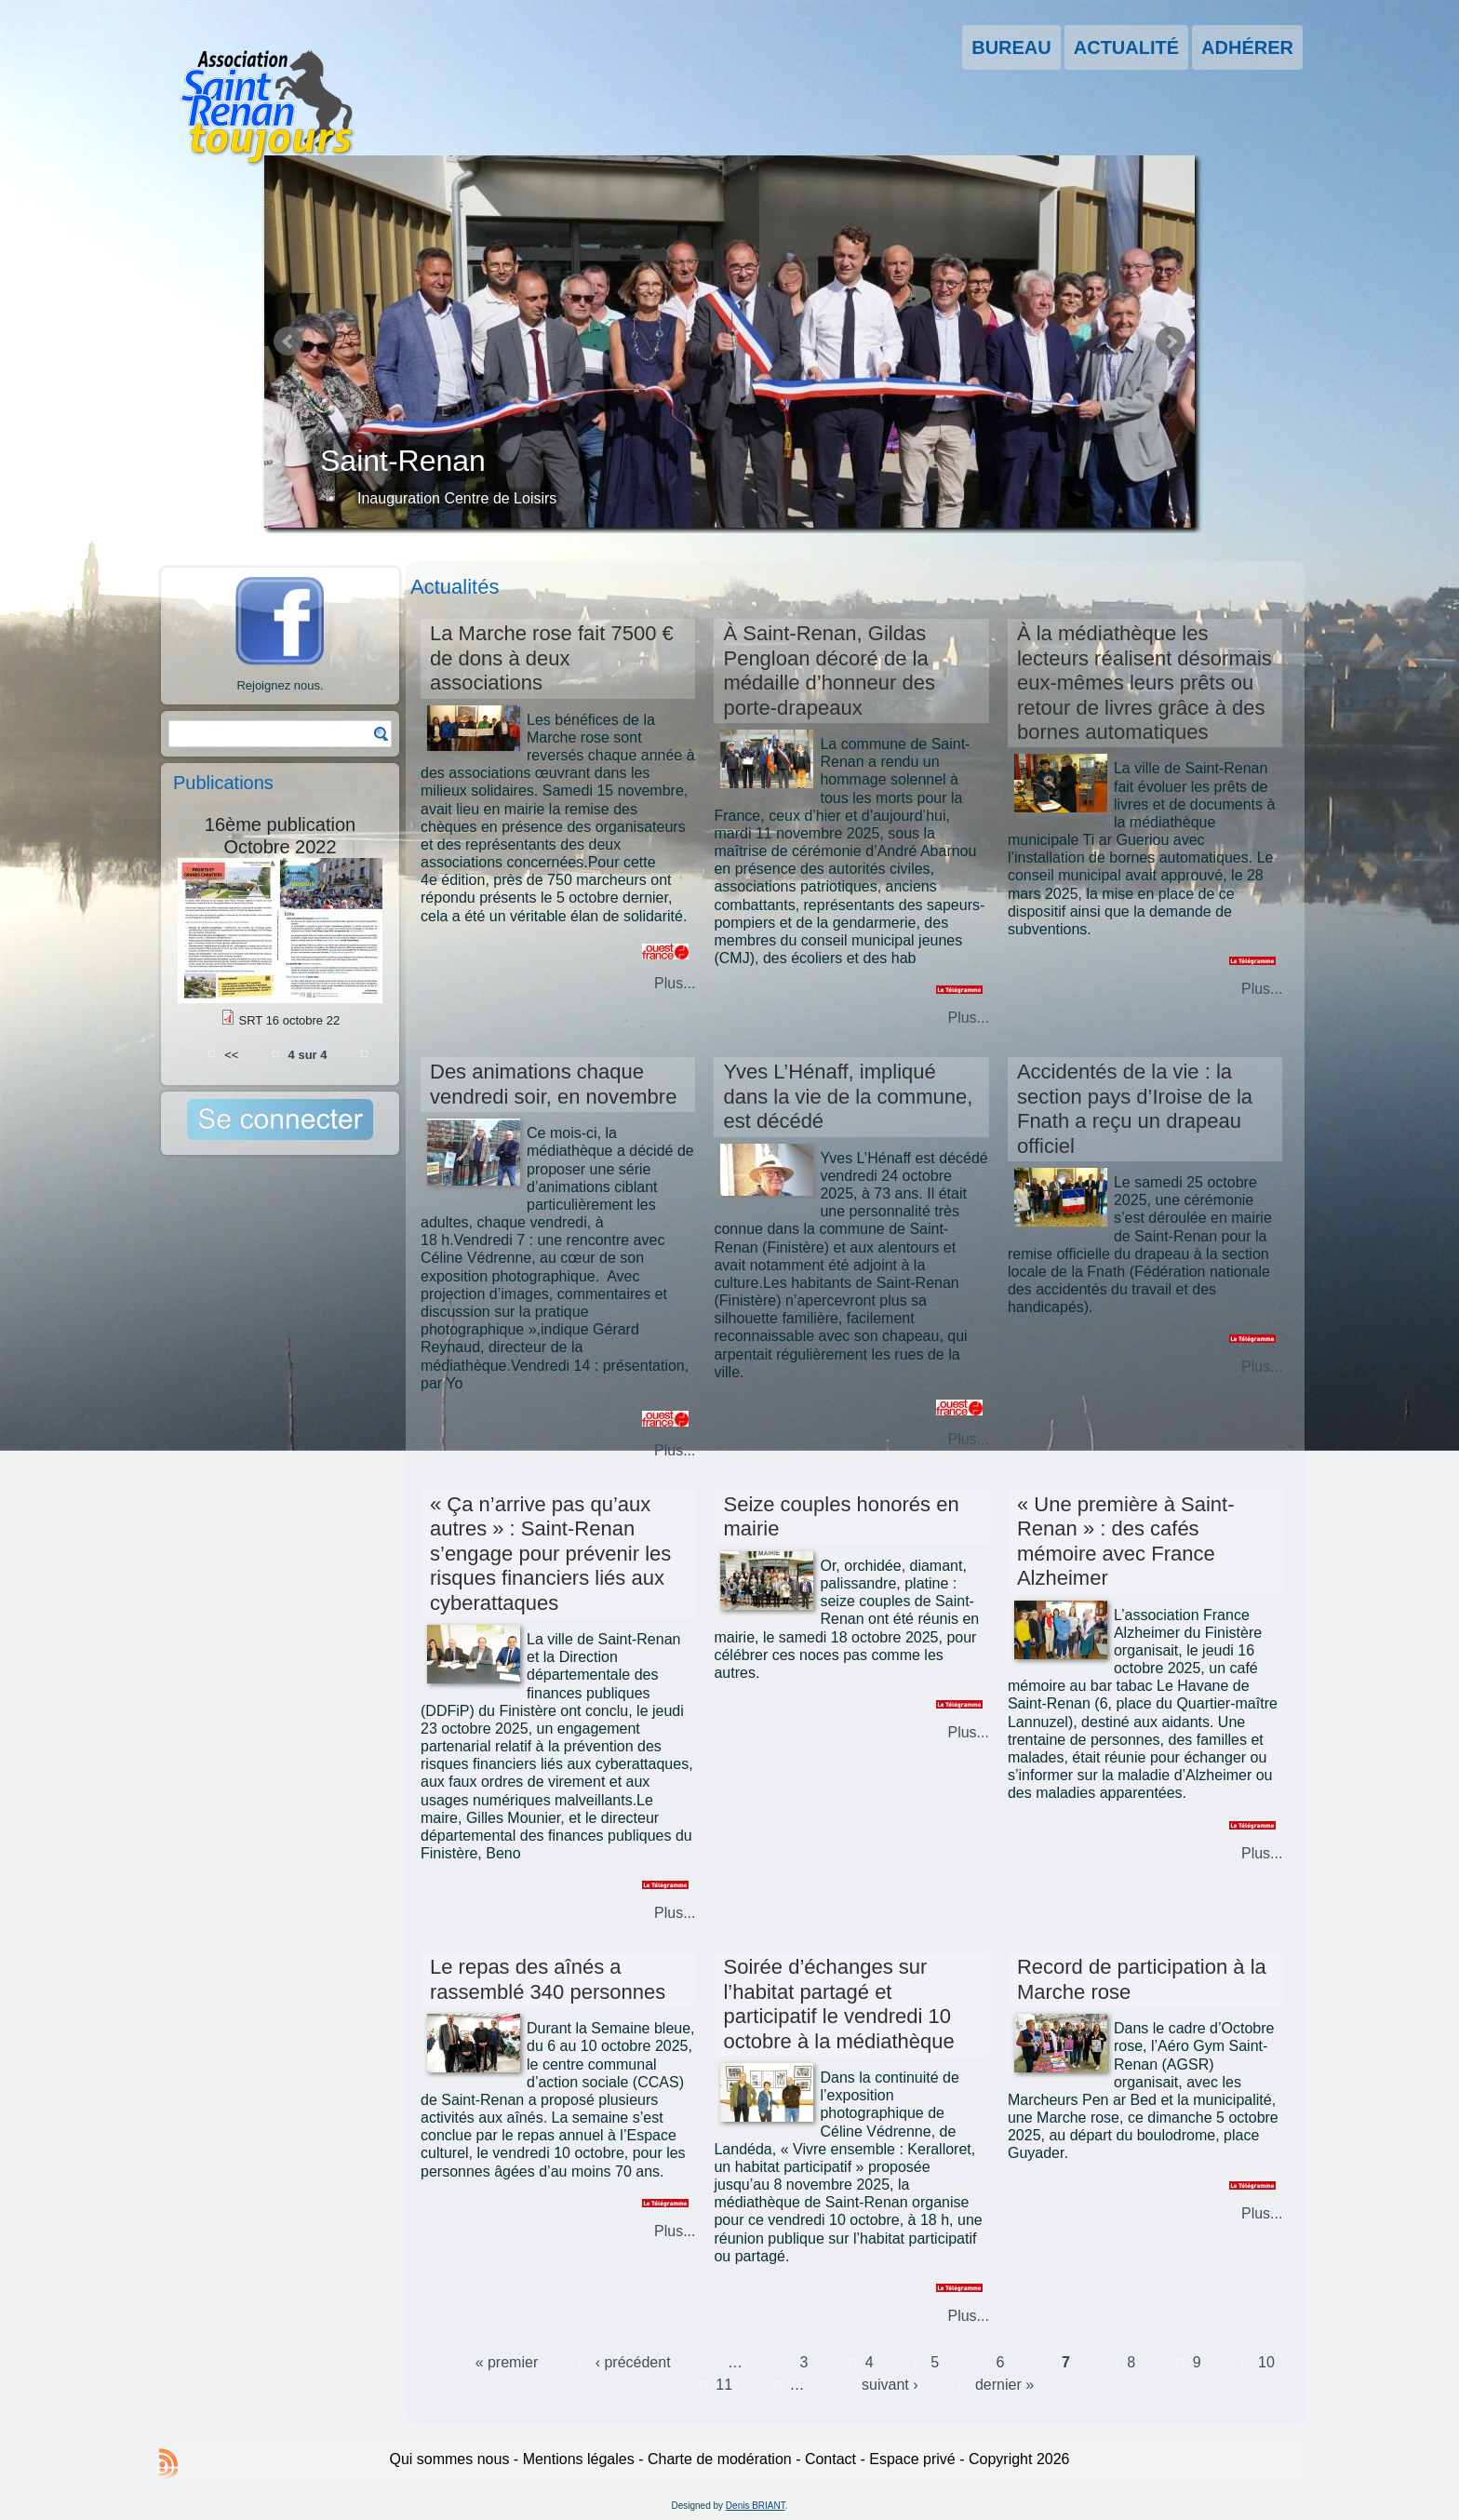 The width and height of the screenshot is (1459, 2520). I want to click on « Ça n’arrive pas qu’aux autres » : Saint-Renan s’engage pour prévenir les risques financiers liés aux cyberattaques, so click(550, 1554).